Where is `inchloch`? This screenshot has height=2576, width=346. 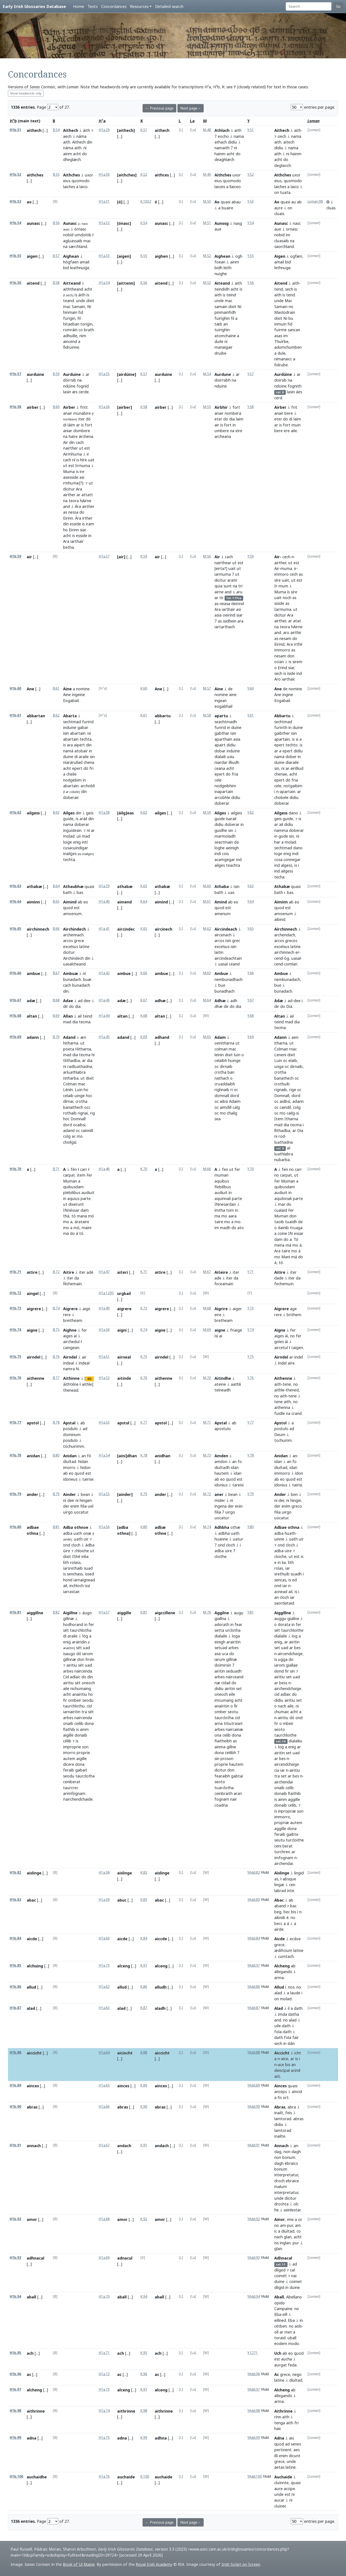
inchloch is located at coordinates (76, 1585).